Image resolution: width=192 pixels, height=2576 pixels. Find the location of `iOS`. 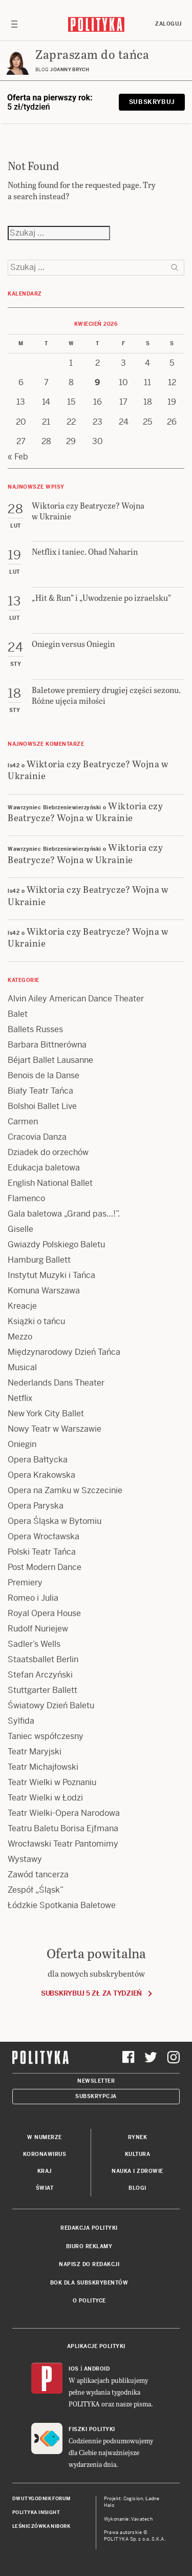

iOS is located at coordinates (74, 2368).